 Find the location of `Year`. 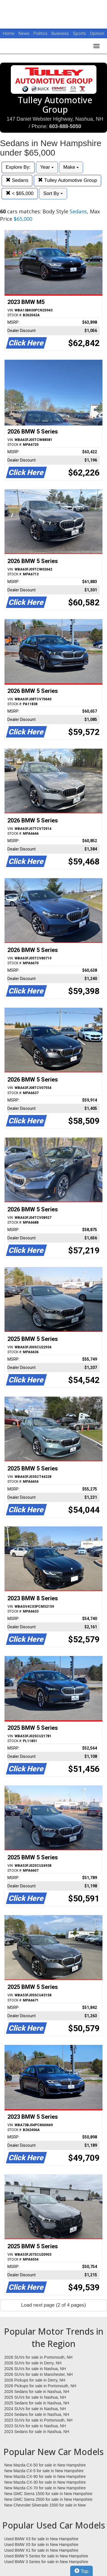

Year is located at coordinates (47, 167).